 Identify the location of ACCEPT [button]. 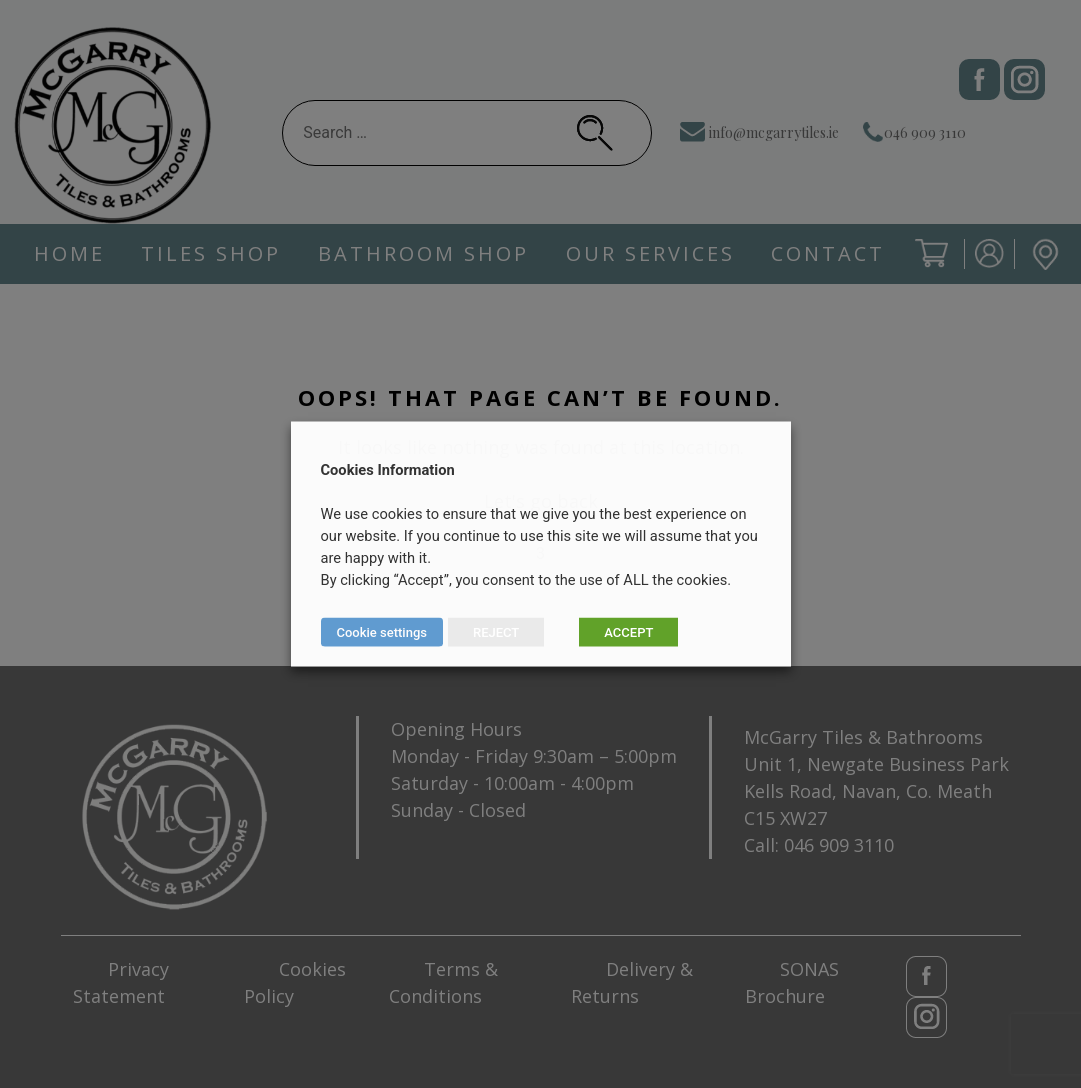
(628, 632).